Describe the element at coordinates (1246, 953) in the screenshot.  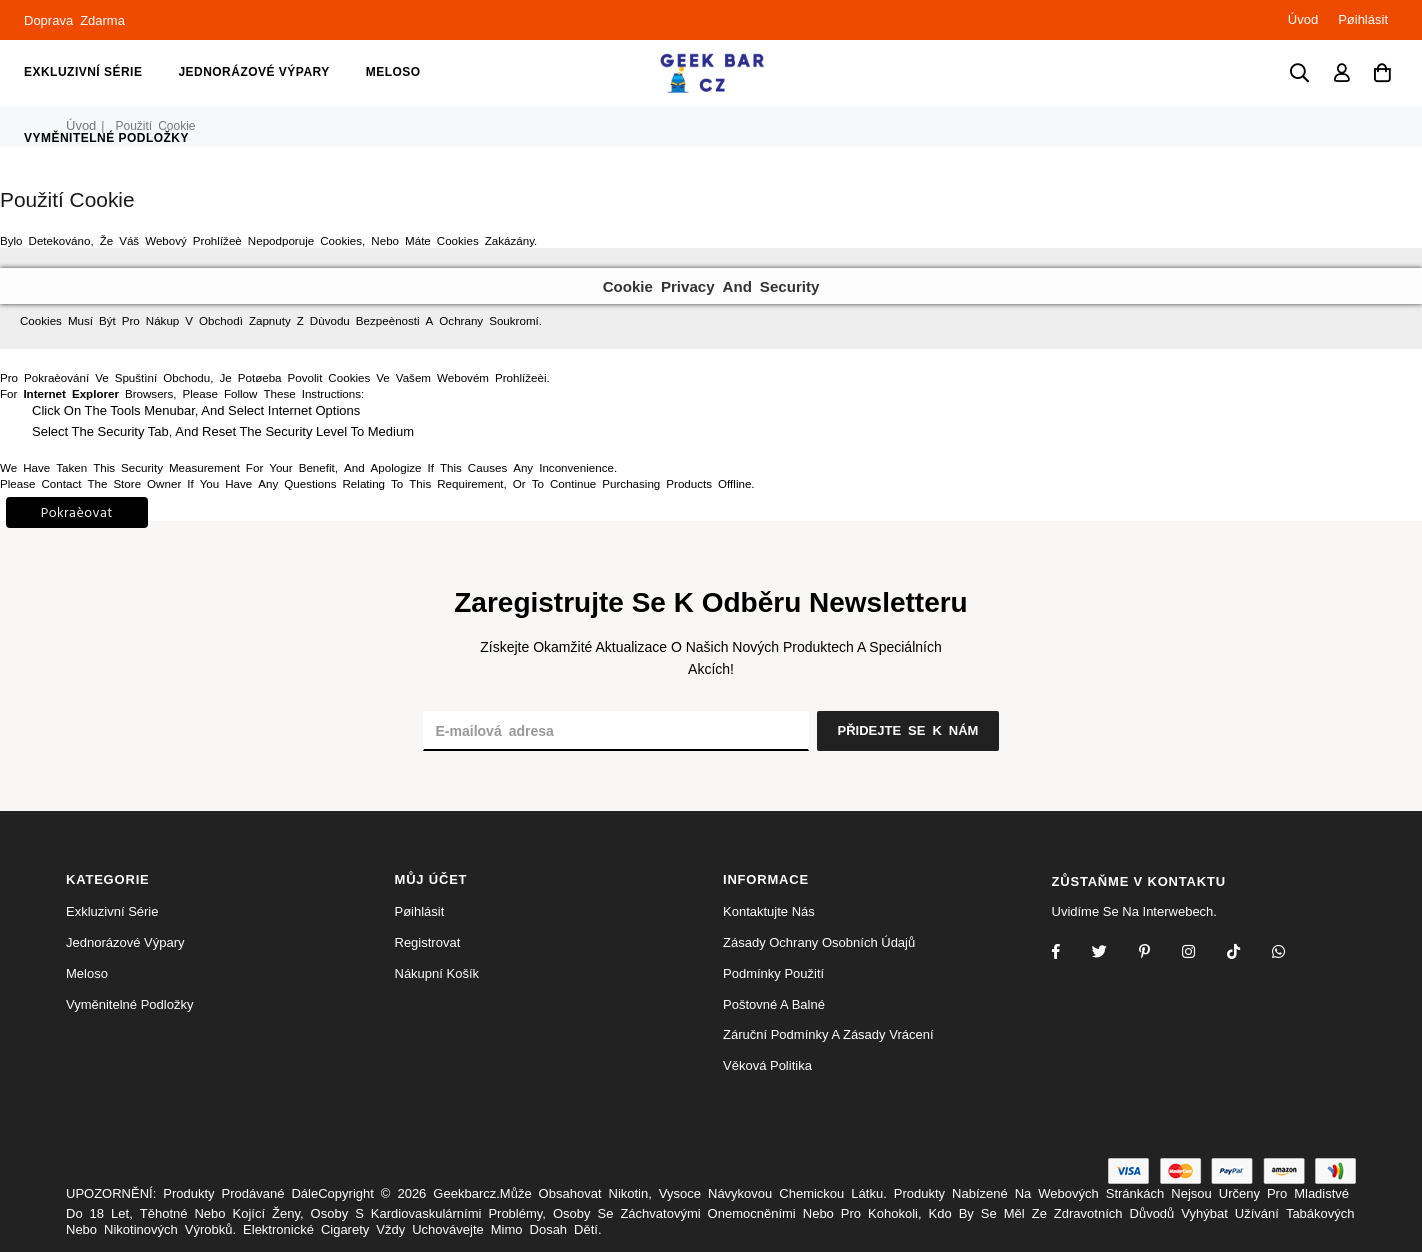
I see `[TikTok]` at that location.